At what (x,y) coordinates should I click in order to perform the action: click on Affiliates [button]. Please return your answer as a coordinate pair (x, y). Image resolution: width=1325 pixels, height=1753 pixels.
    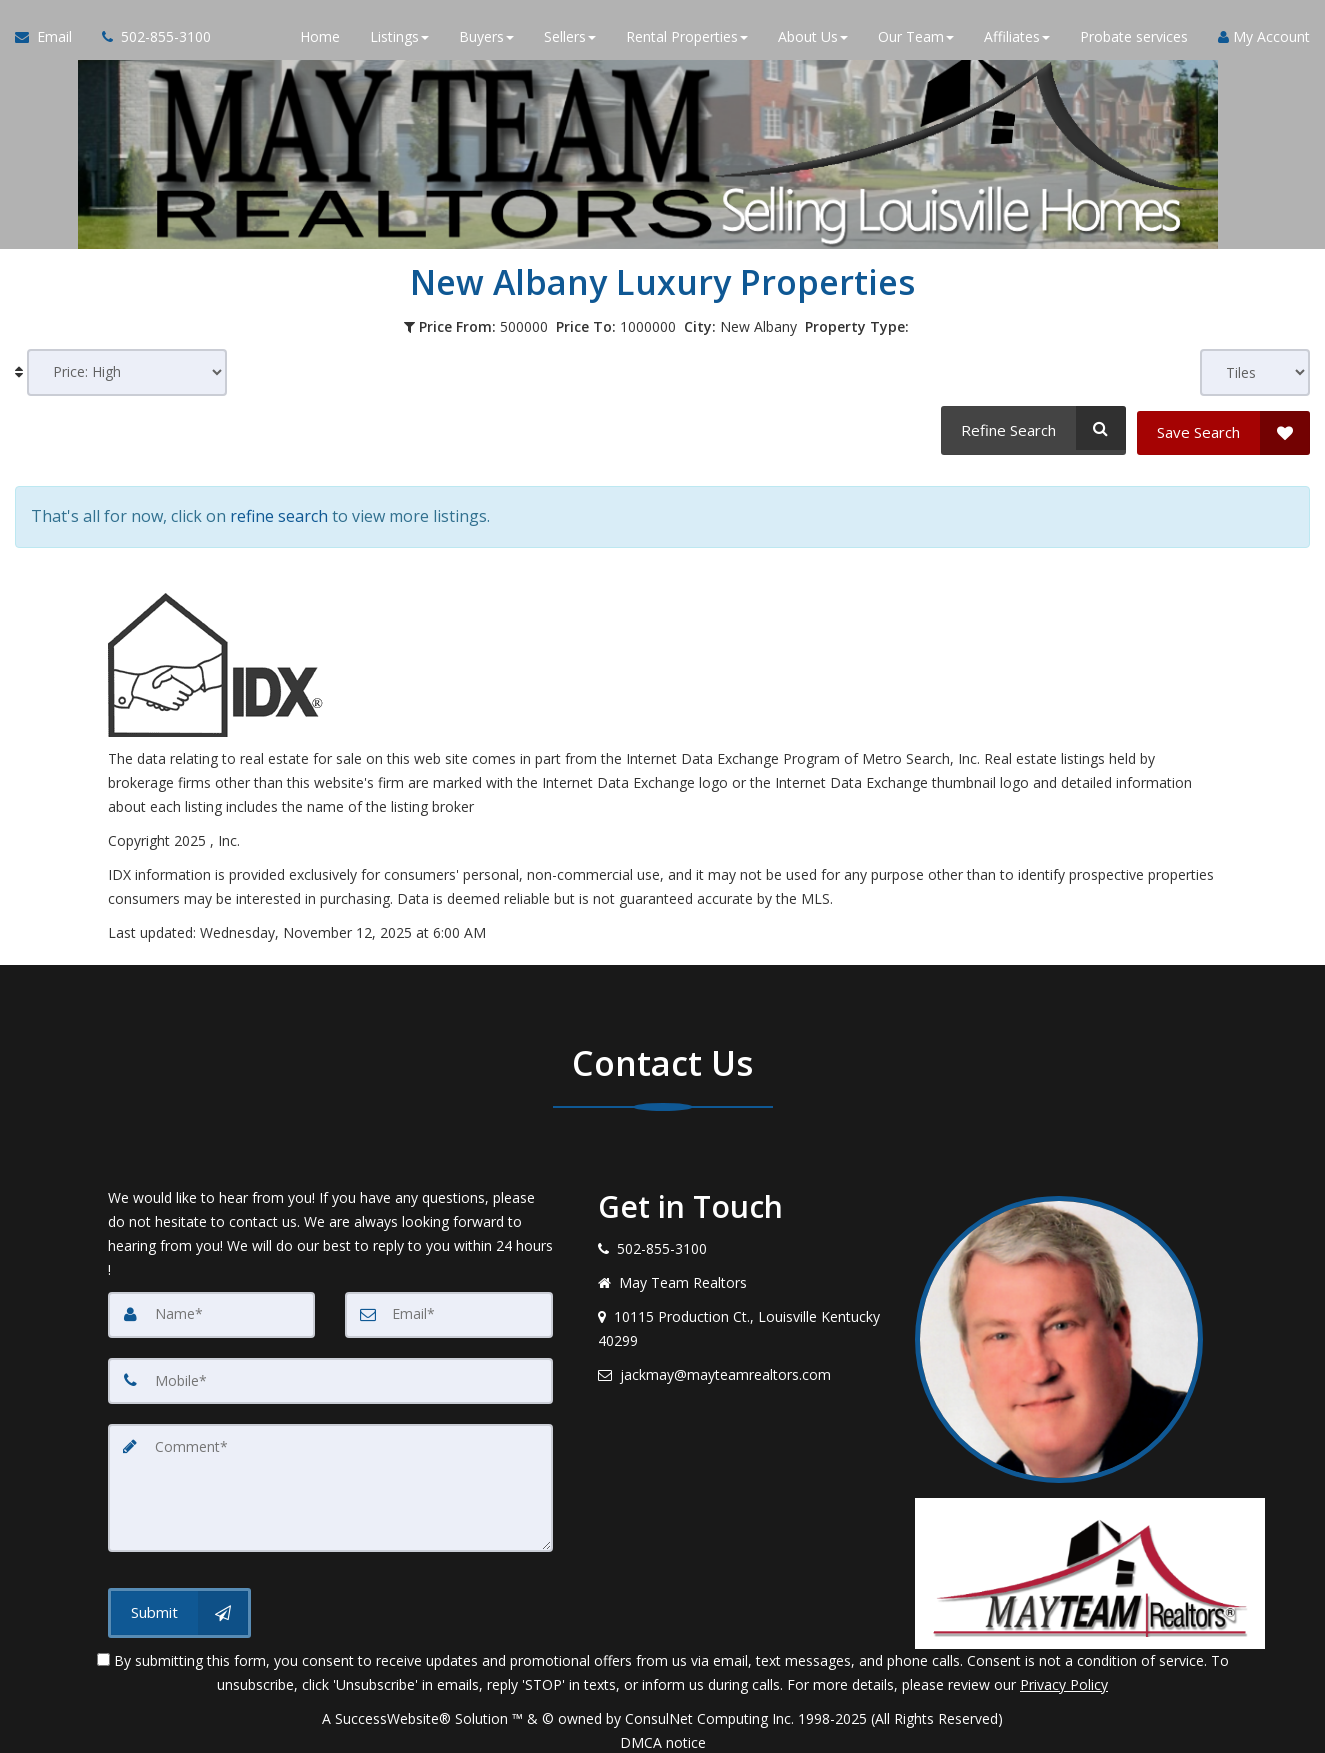
    Looking at the image, I should click on (1017, 39).